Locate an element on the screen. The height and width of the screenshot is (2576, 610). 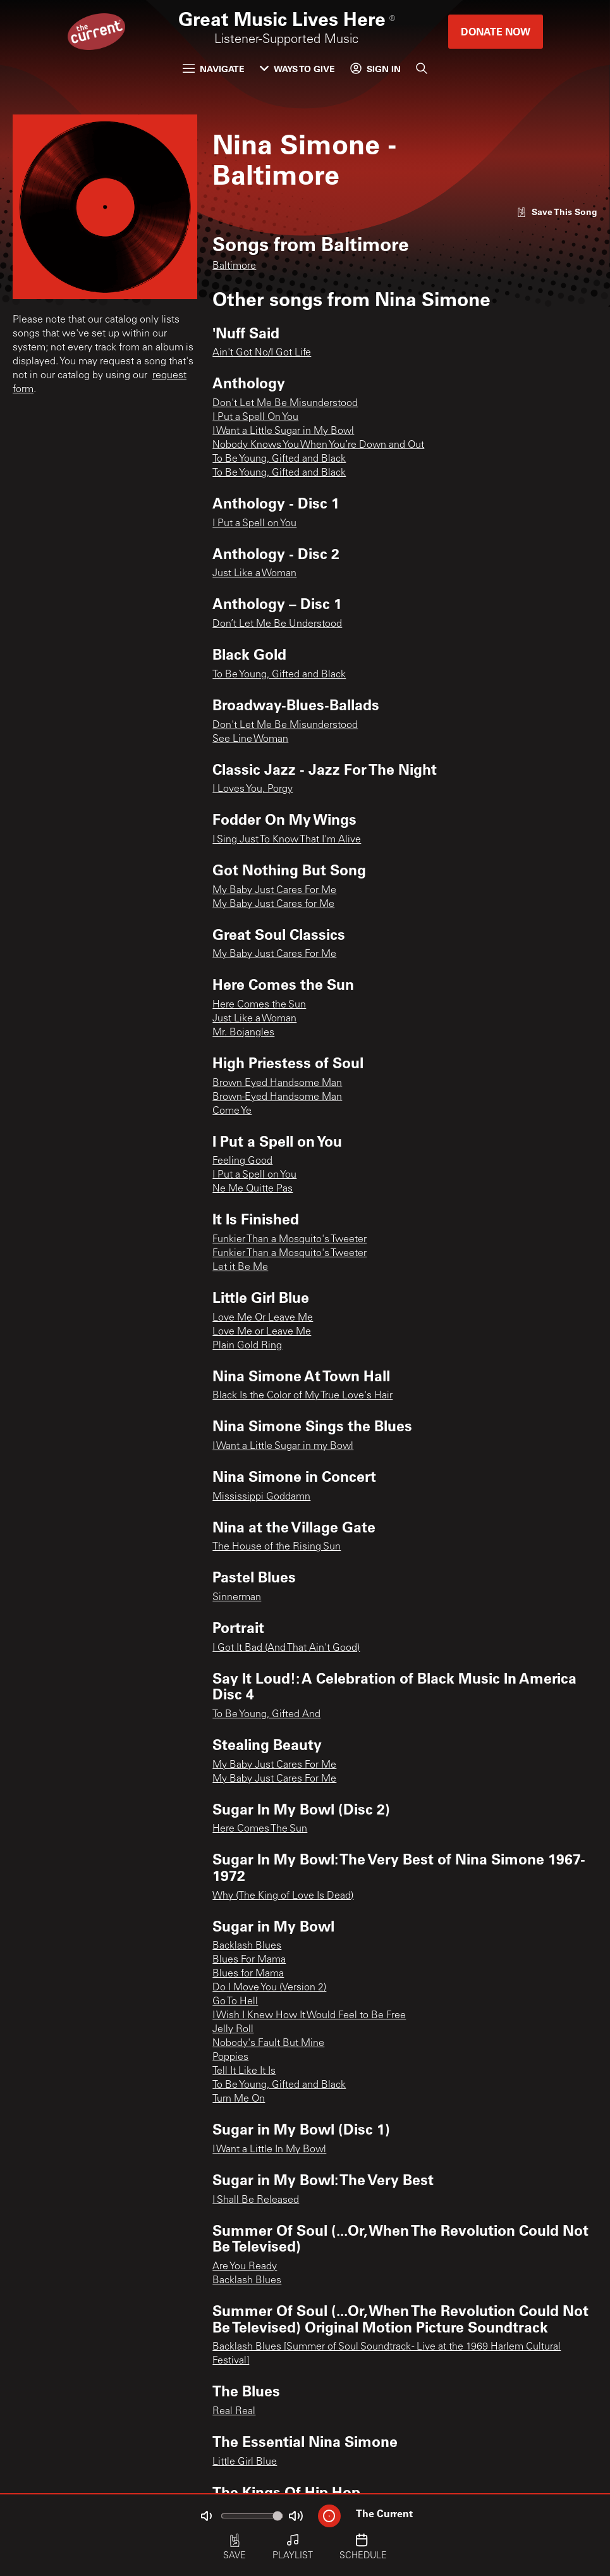
I Want a Little Sugar in My Bowl is located at coordinates (283, 431).